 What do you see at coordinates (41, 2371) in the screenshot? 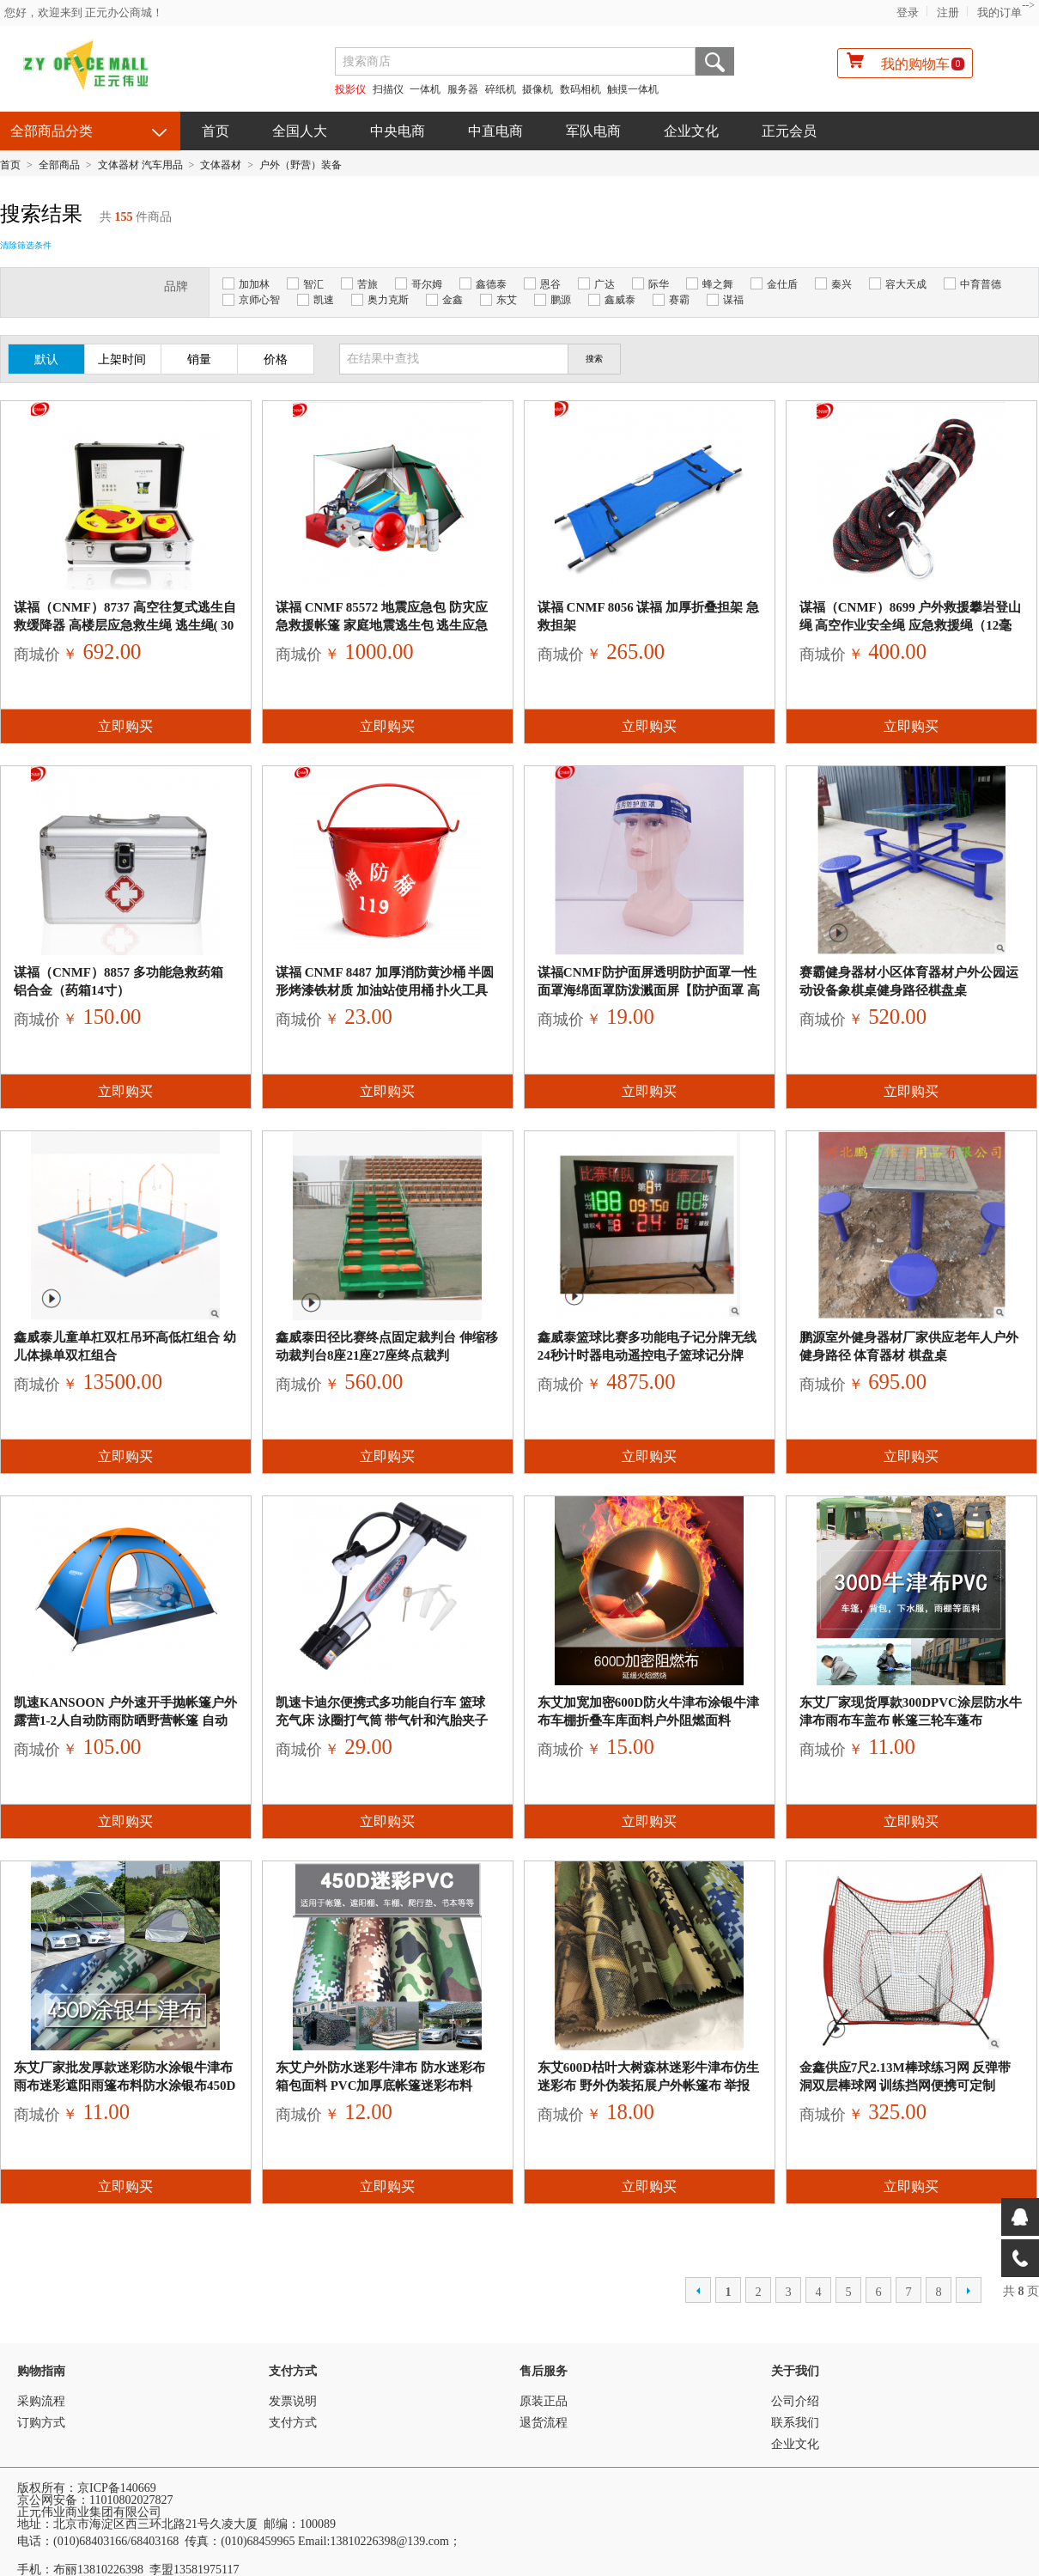
I see `购物指南` at bounding box center [41, 2371].